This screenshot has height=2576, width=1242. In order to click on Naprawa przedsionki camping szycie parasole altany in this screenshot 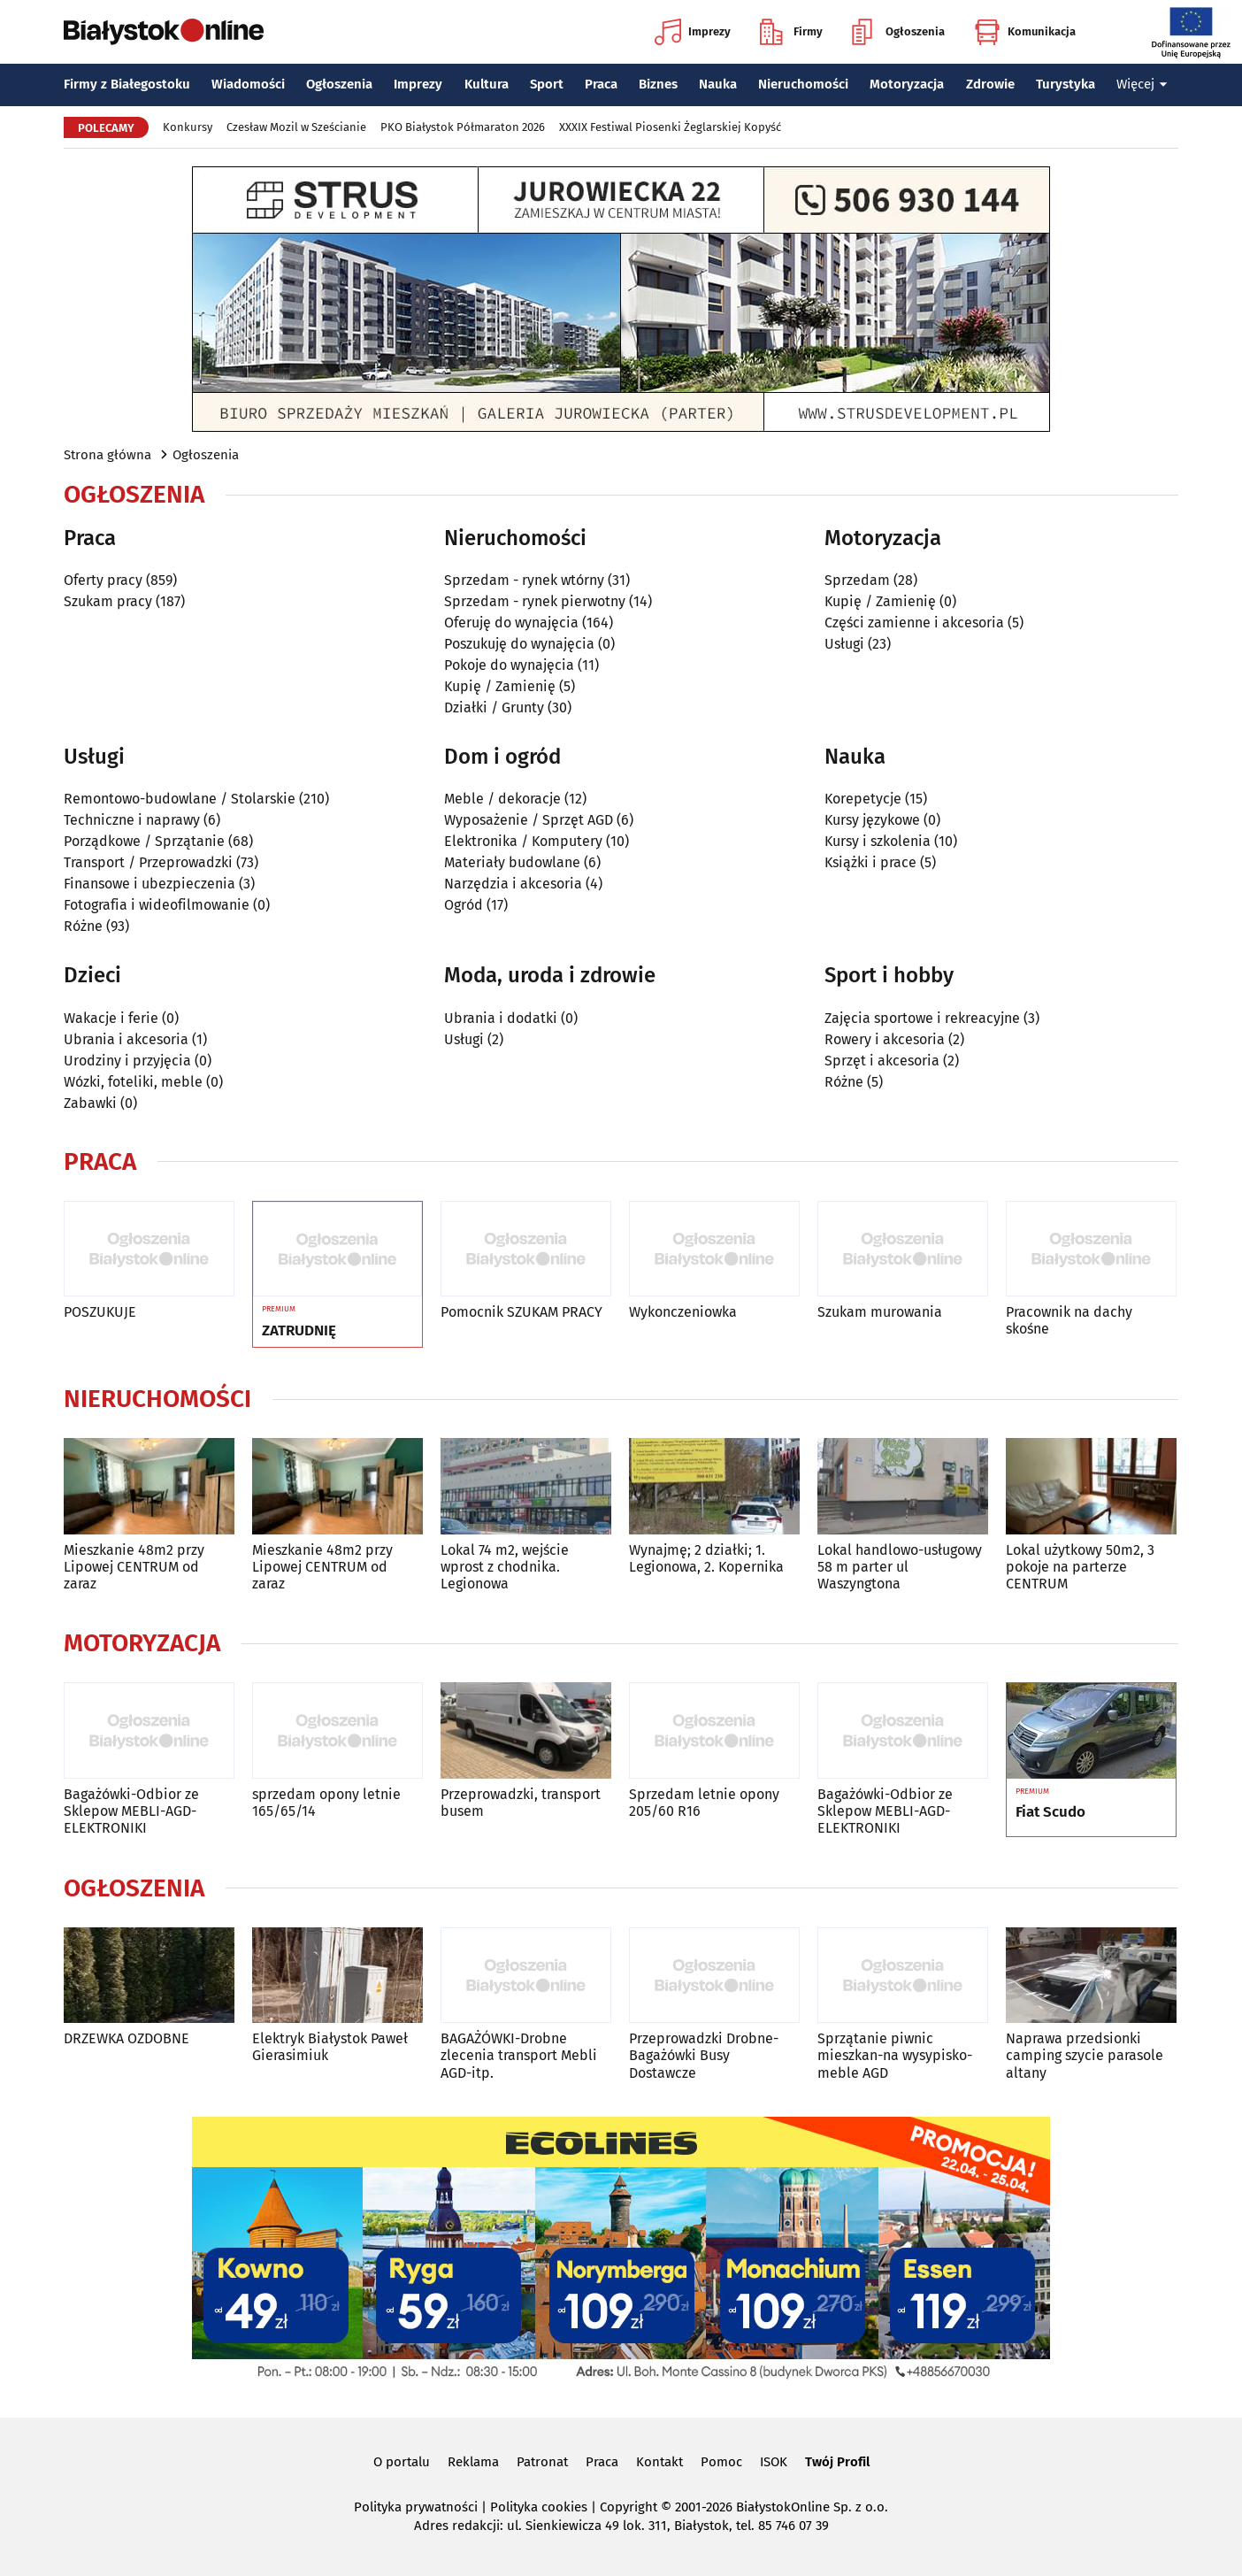, I will do `click(1084, 2055)`.